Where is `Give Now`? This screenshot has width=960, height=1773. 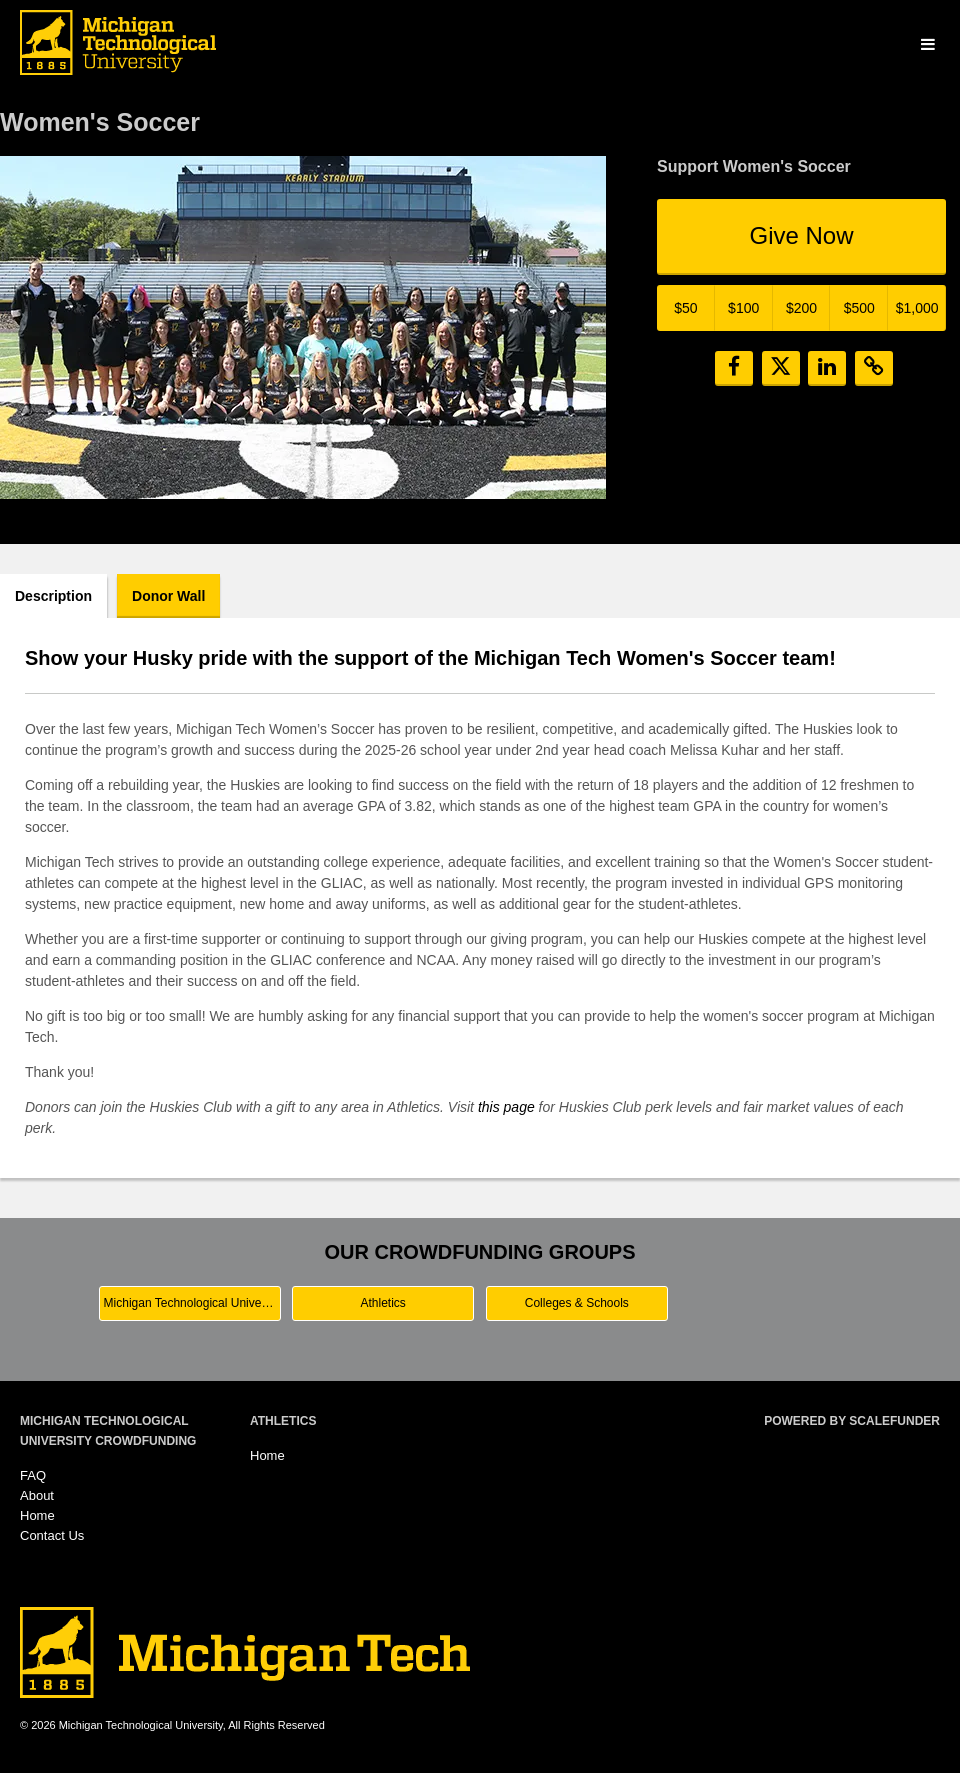
Give Now is located at coordinates (801, 235).